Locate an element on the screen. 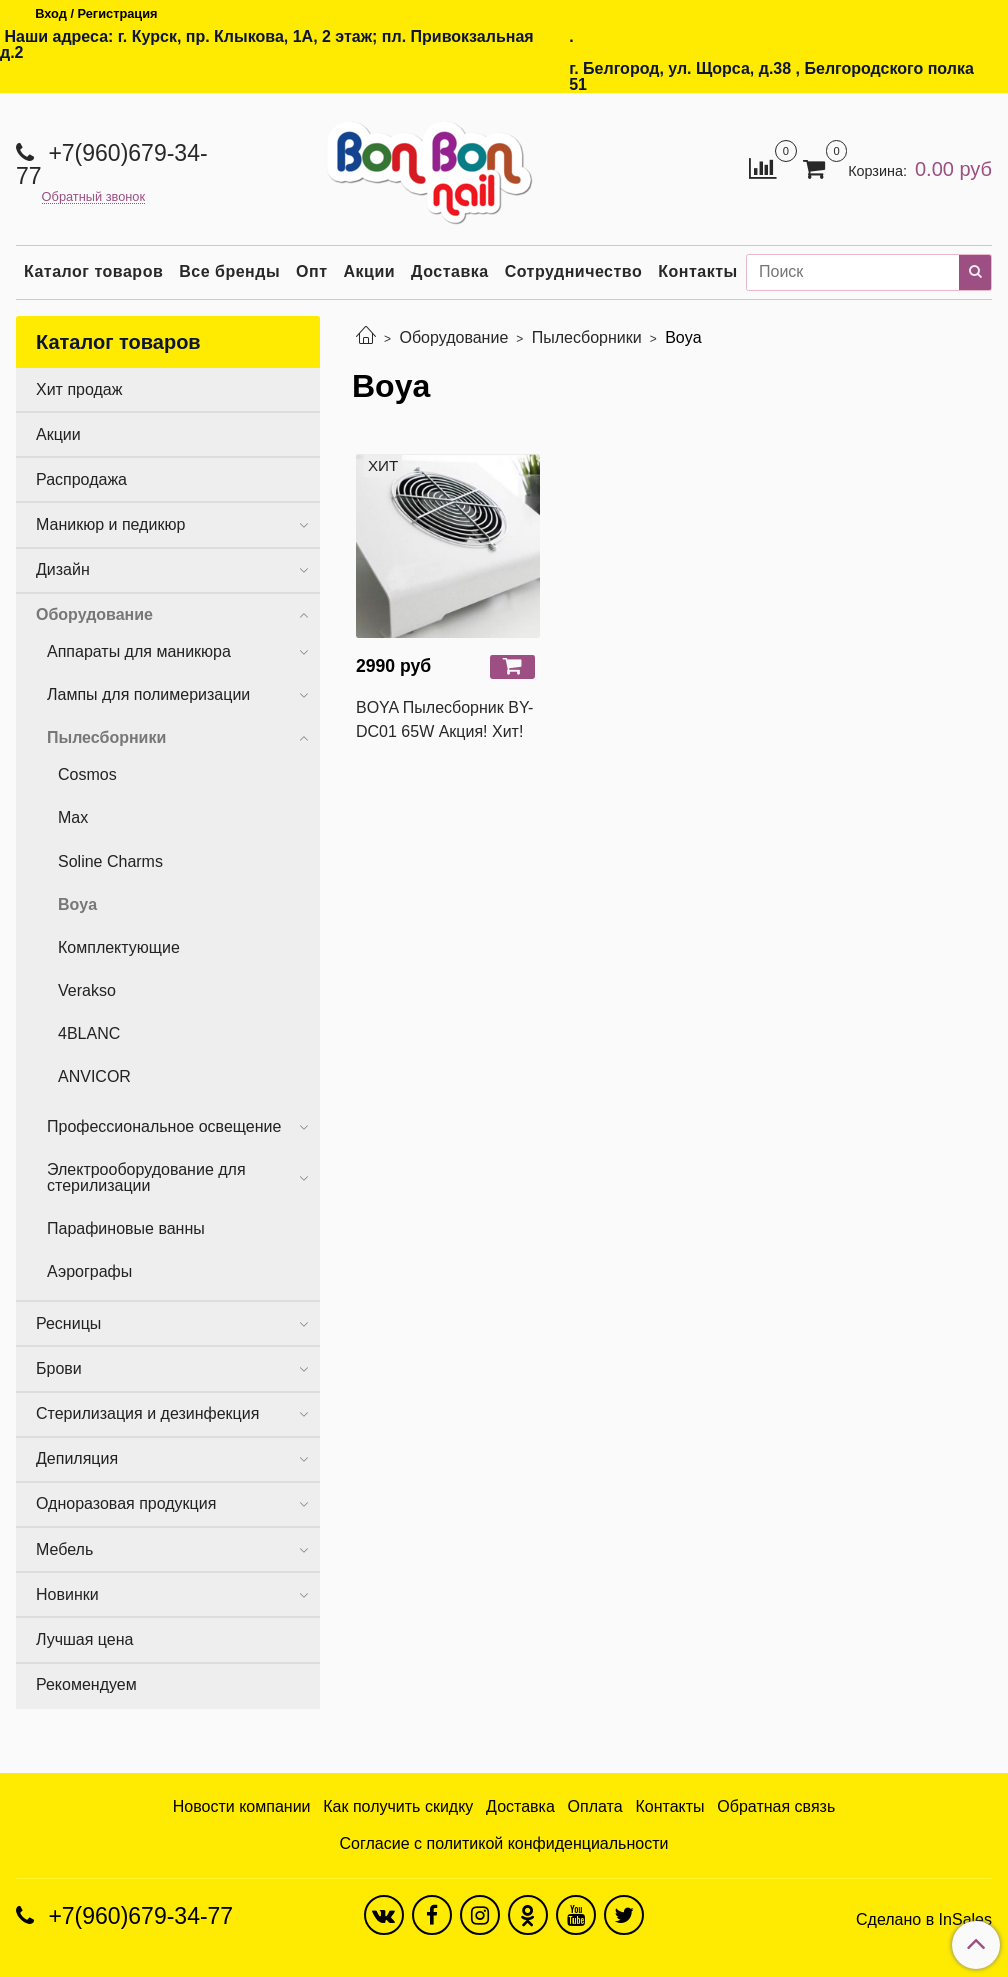 Image resolution: width=1008 pixels, height=1977 pixels. Как получить скидку is located at coordinates (398, 1806).